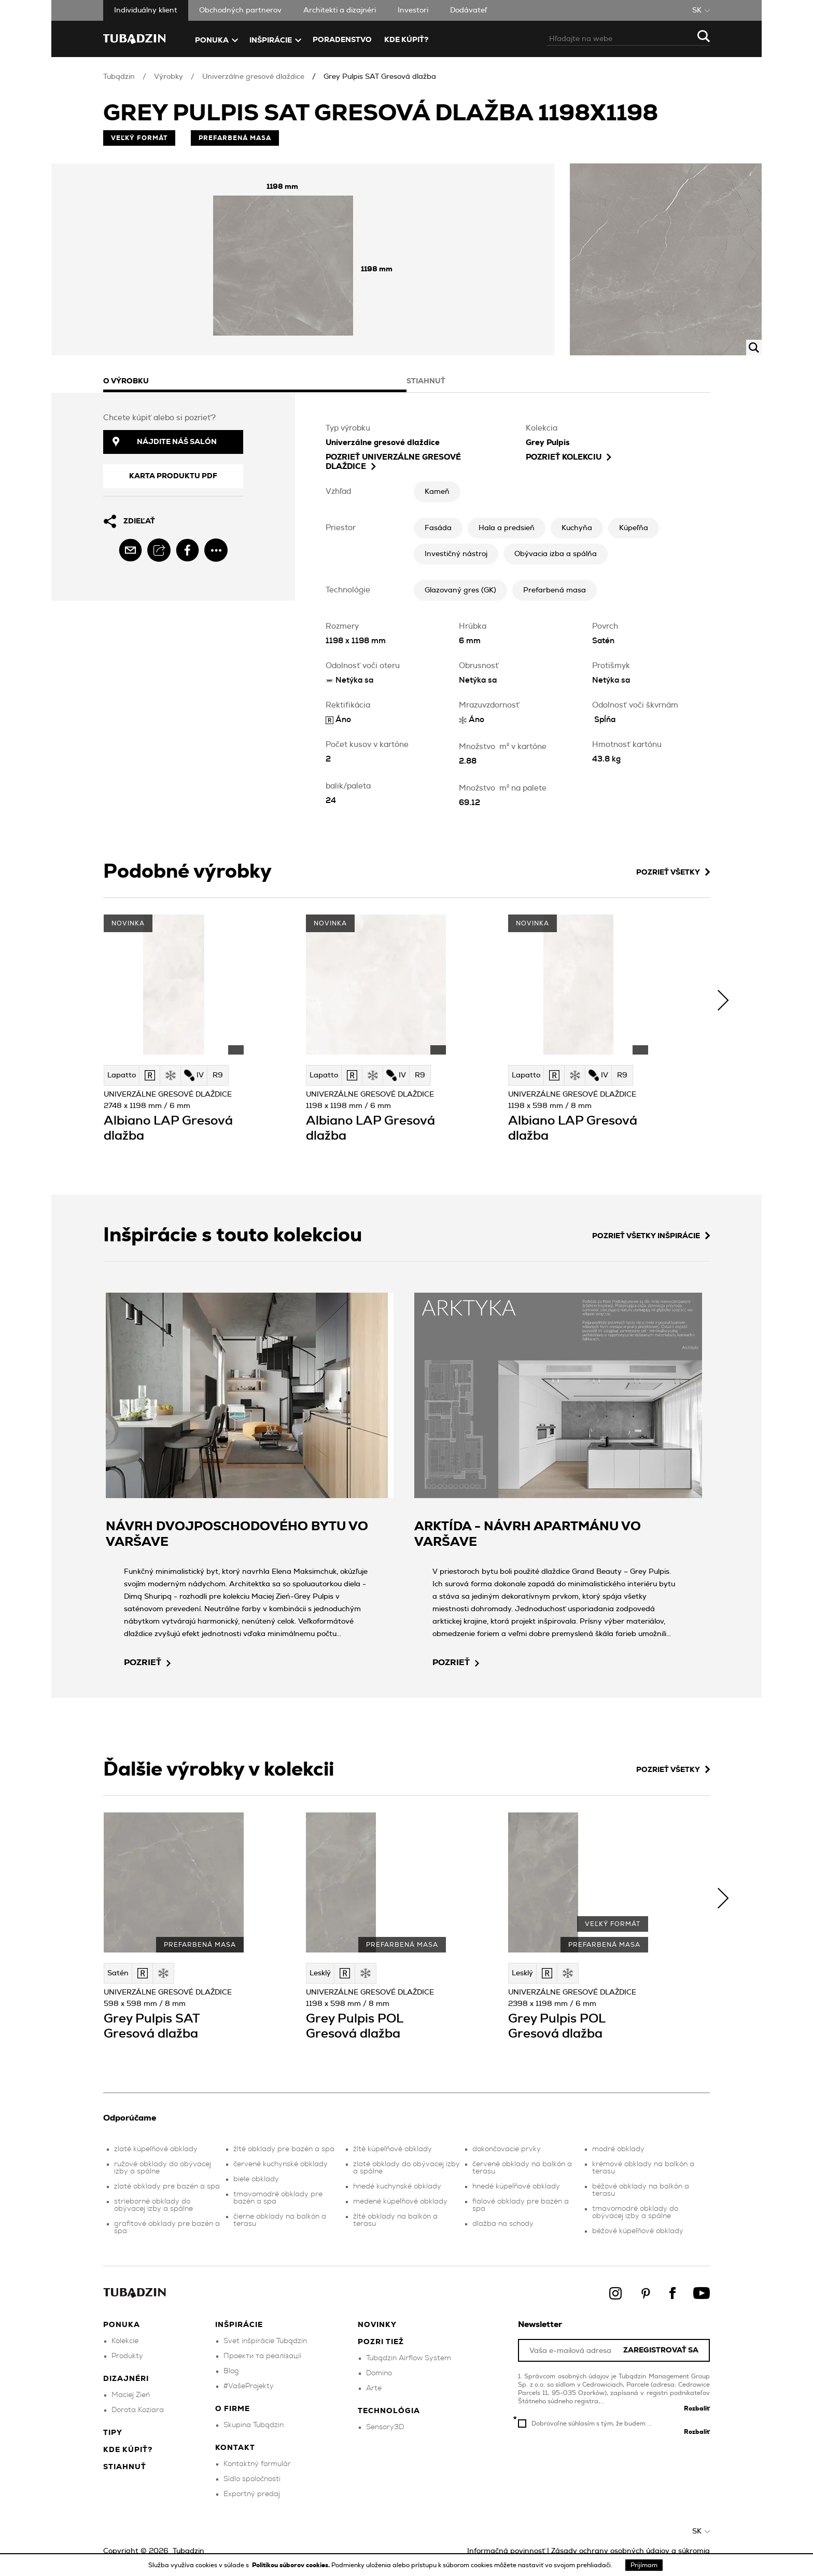 This screenshot has width=813, height=2576. I want to click on Arte, so click(374, 2388).